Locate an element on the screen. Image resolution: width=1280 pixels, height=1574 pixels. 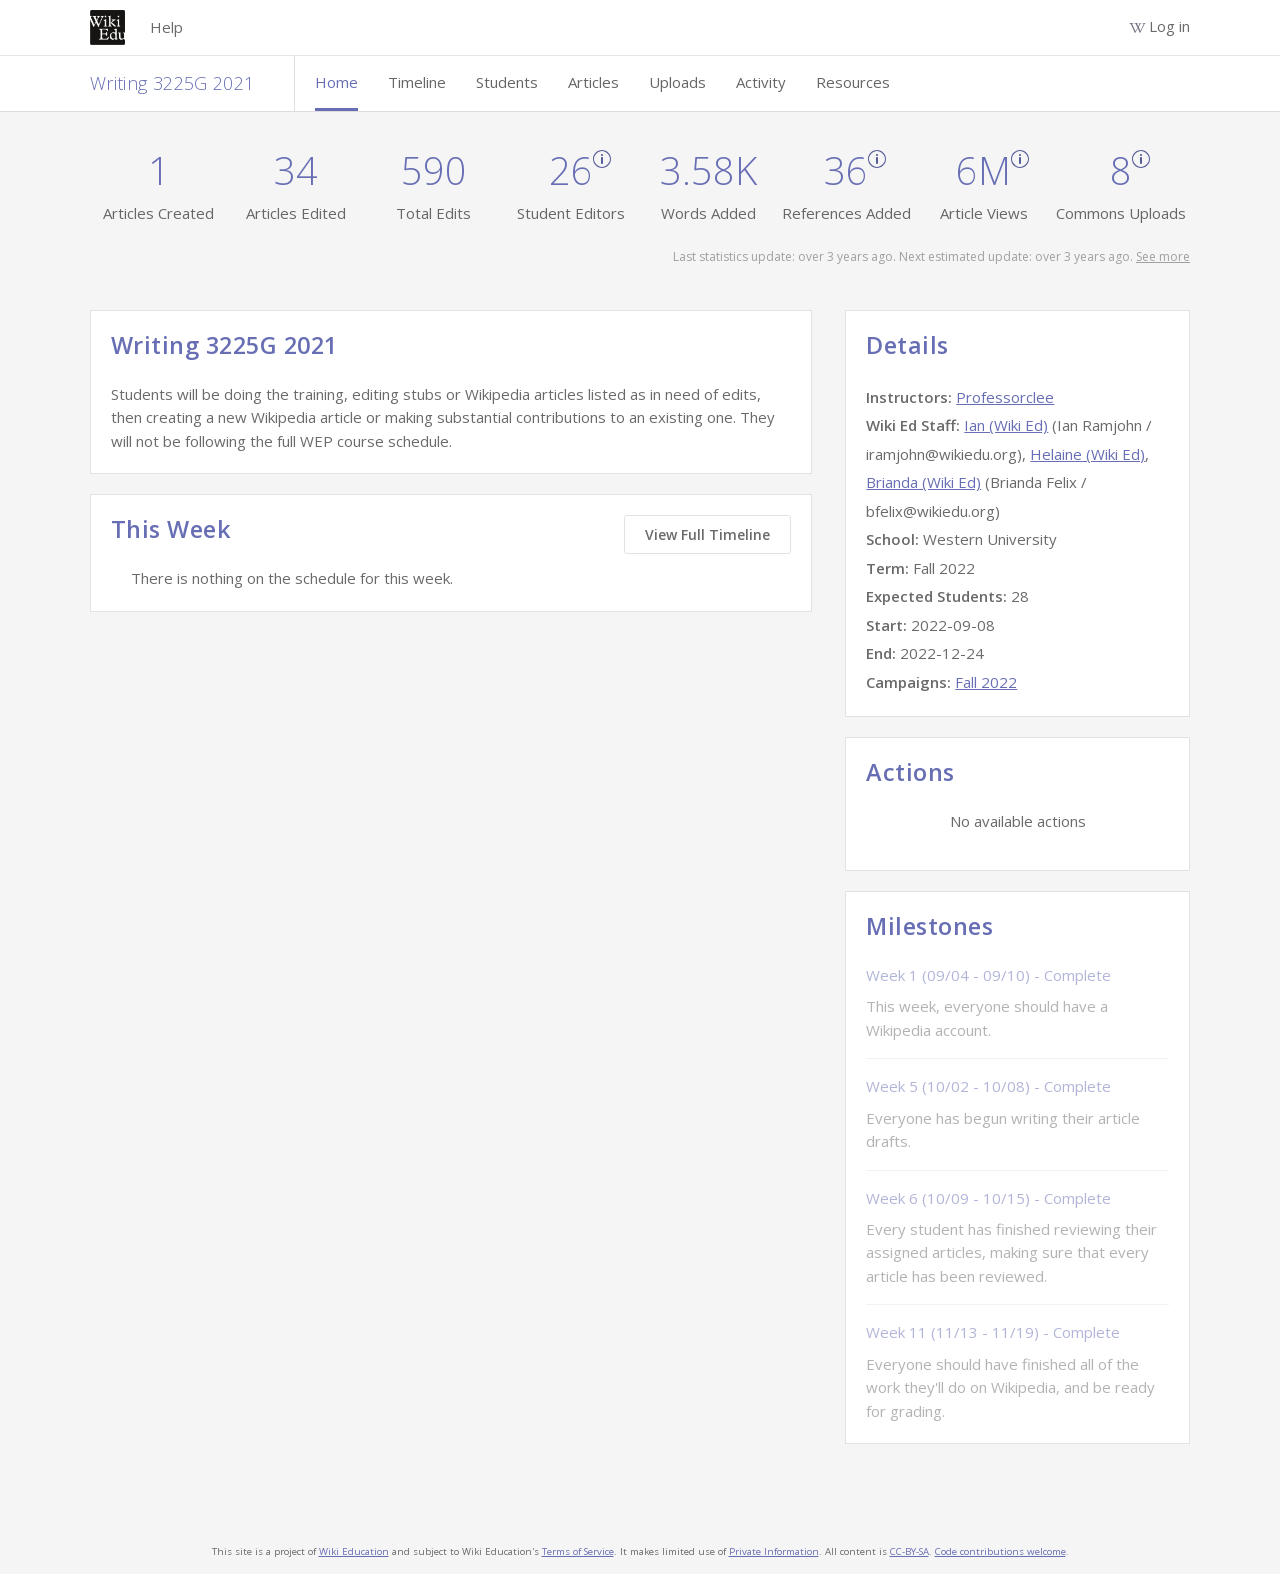
Articles is located at coordinates (593, 82).